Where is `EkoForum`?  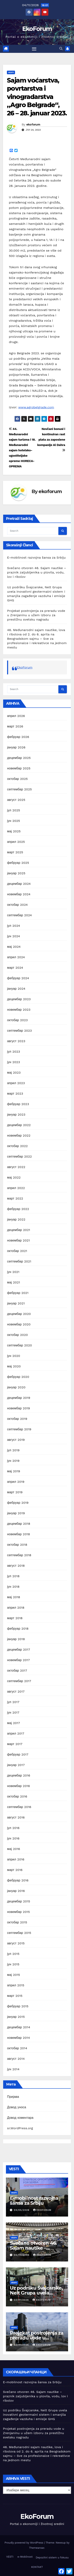 EkoForum is located at coordinates (37, 28).